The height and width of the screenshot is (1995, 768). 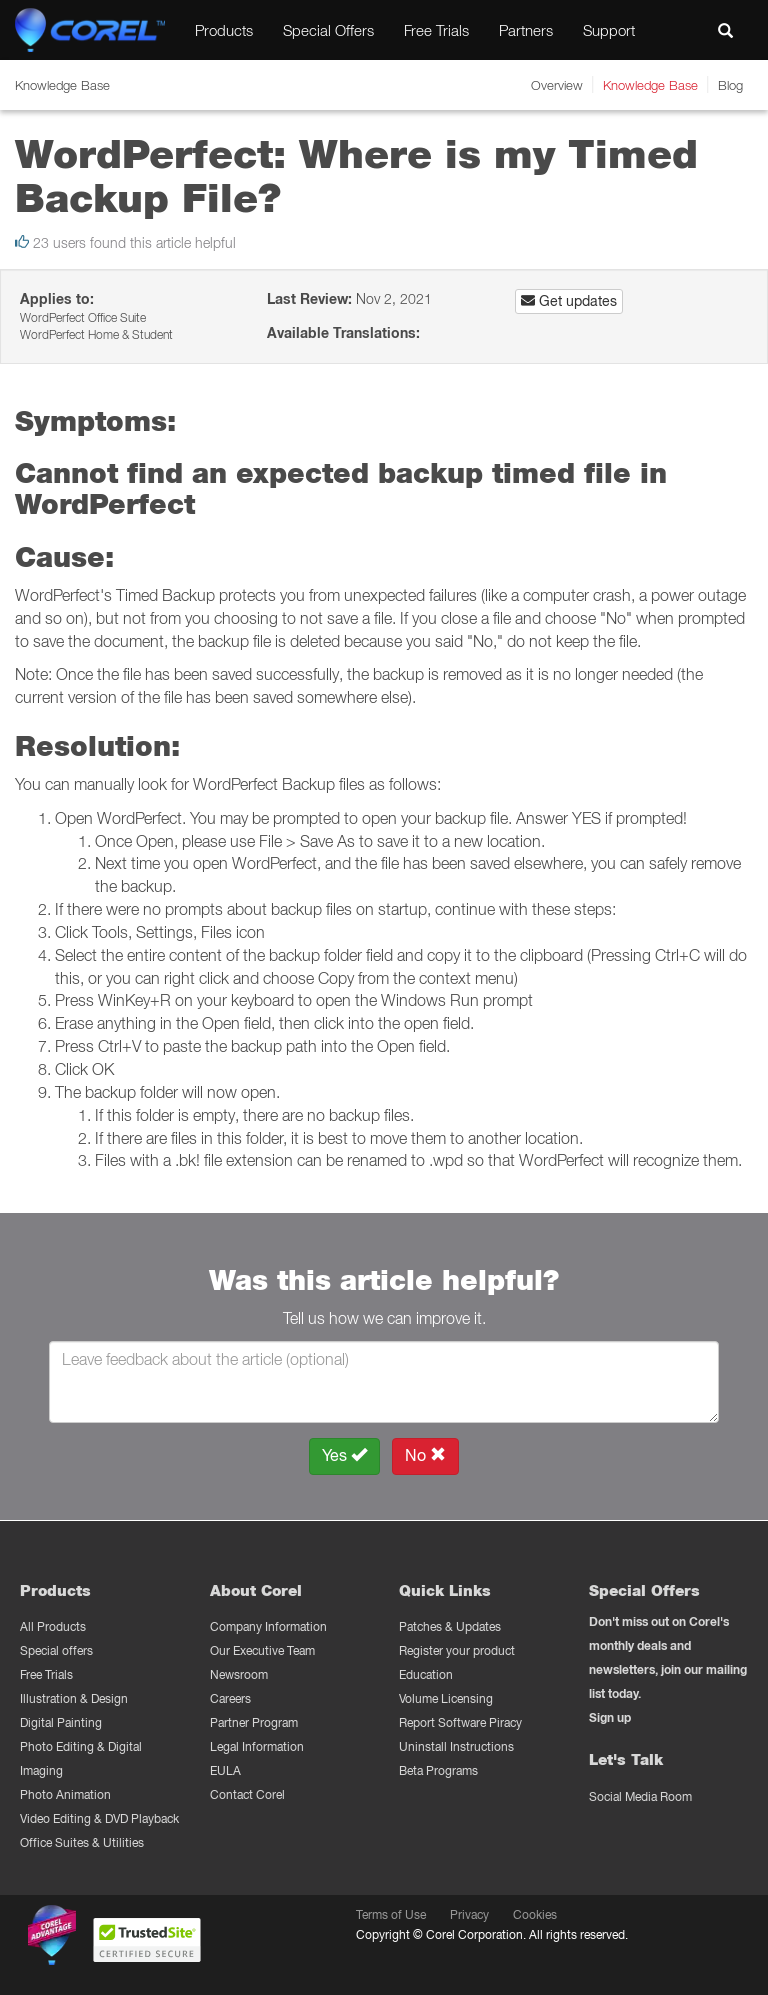 I want to click on Get updates, so click(x=569, y=301).